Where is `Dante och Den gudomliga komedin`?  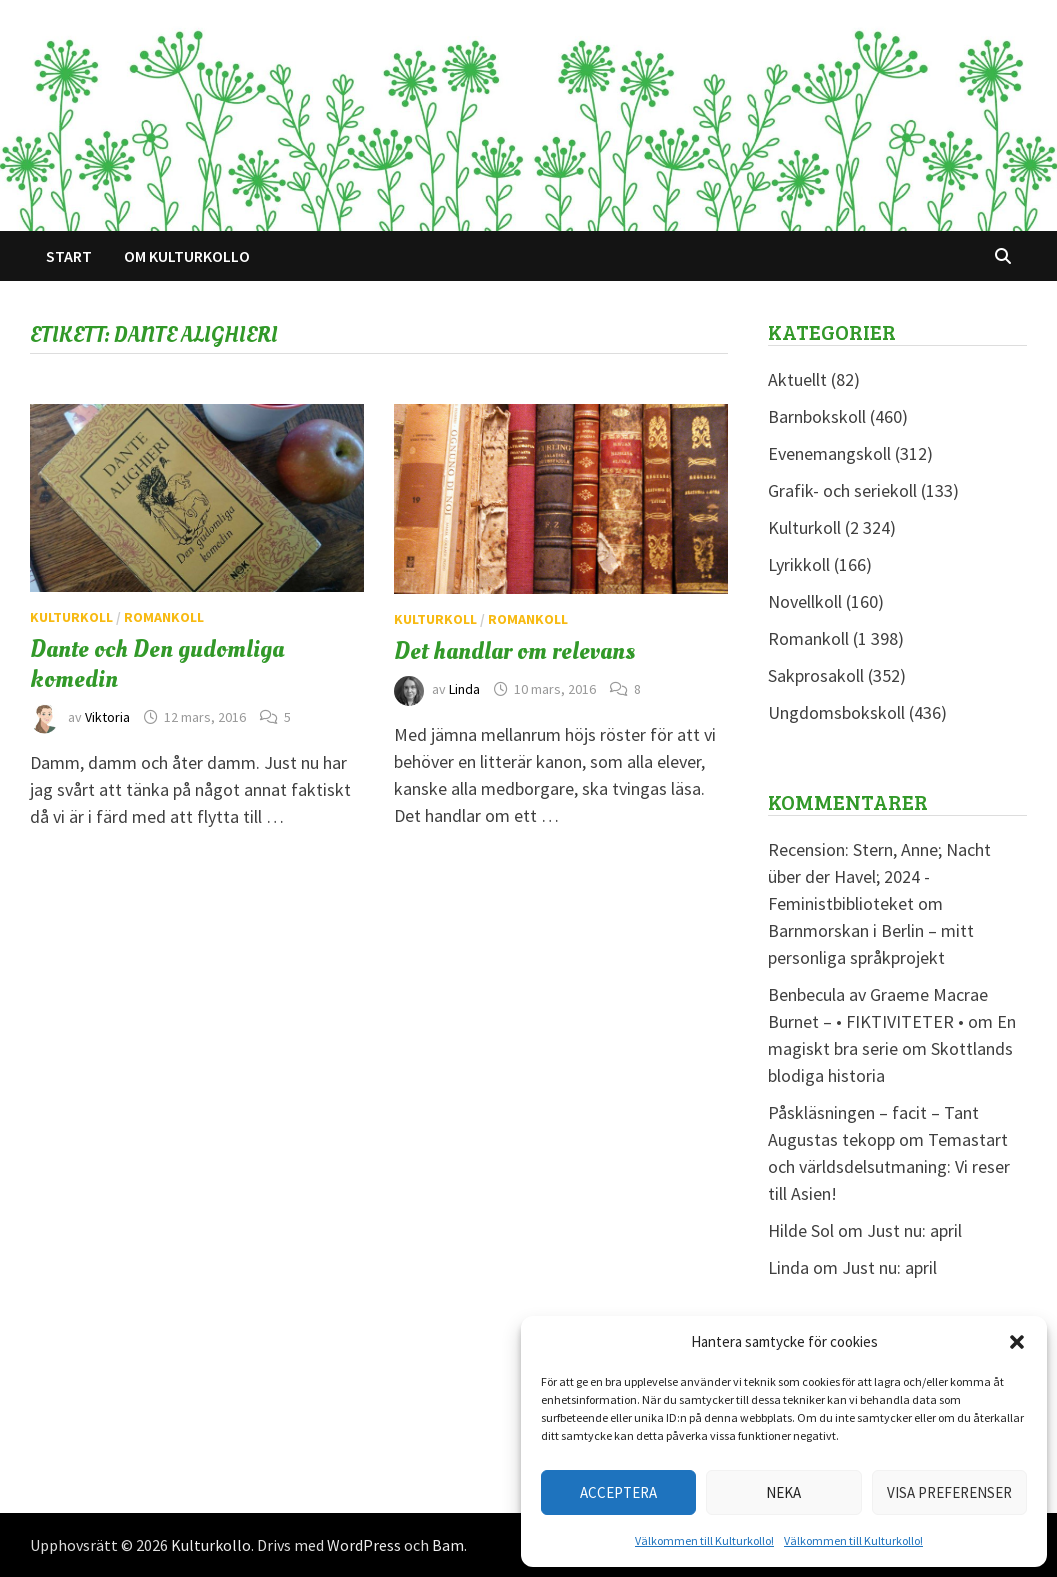
Dante och Den gudomliga komedin is located at coordinates (157, 664).